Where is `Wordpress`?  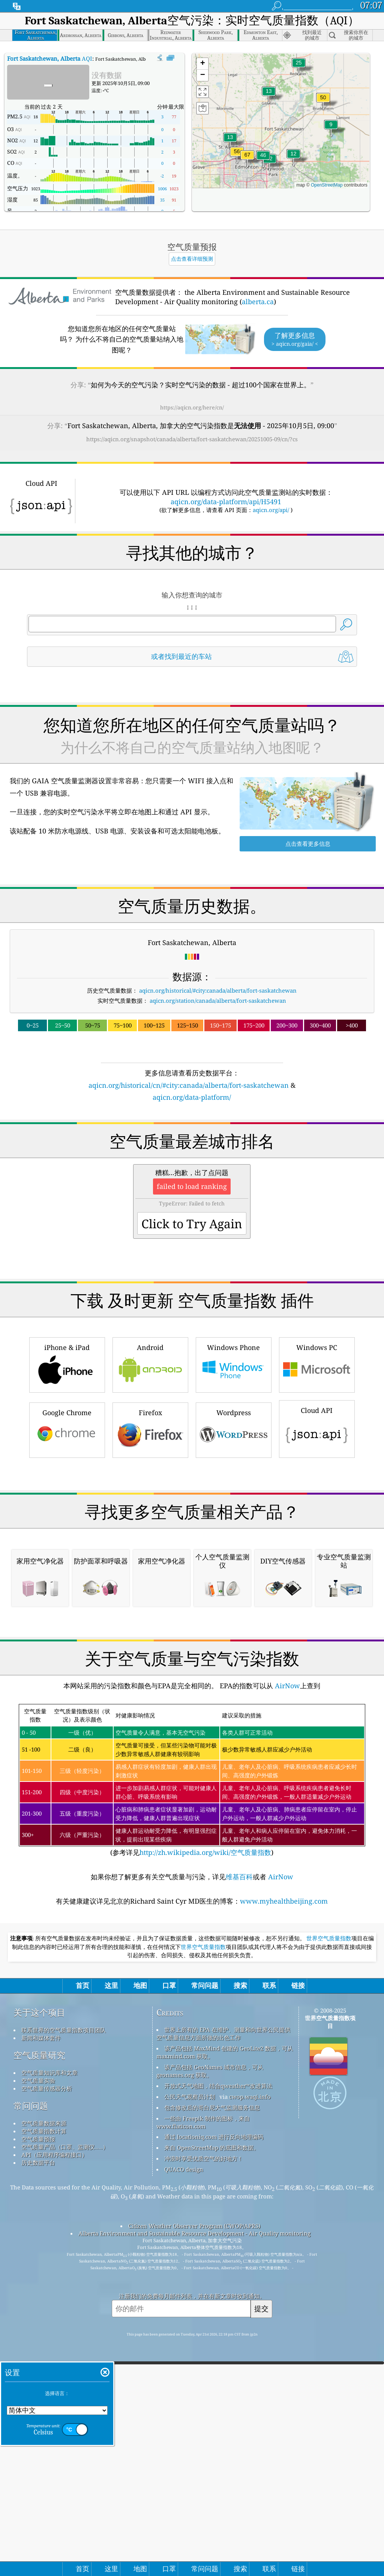
Wordpress is located at coordinates (233, 1534).